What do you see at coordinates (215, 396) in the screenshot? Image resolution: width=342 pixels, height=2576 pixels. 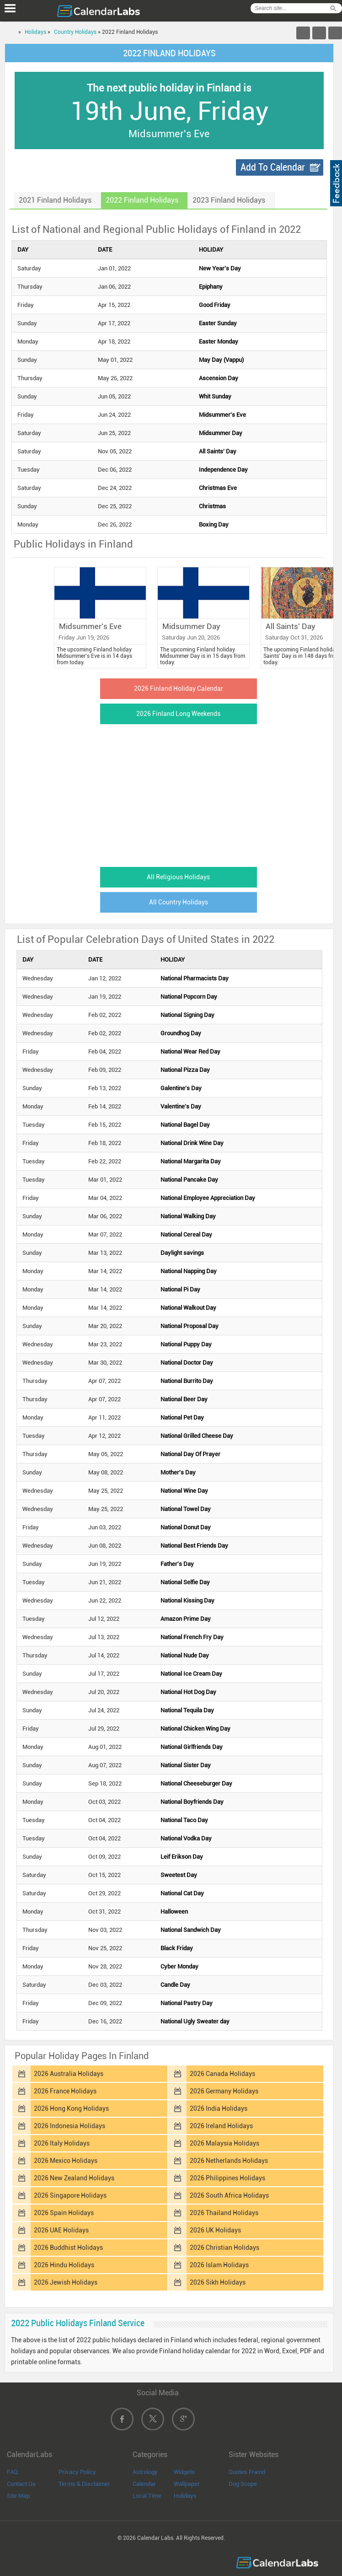 I see `Whit Sunday` at bounding box center [215, 396].